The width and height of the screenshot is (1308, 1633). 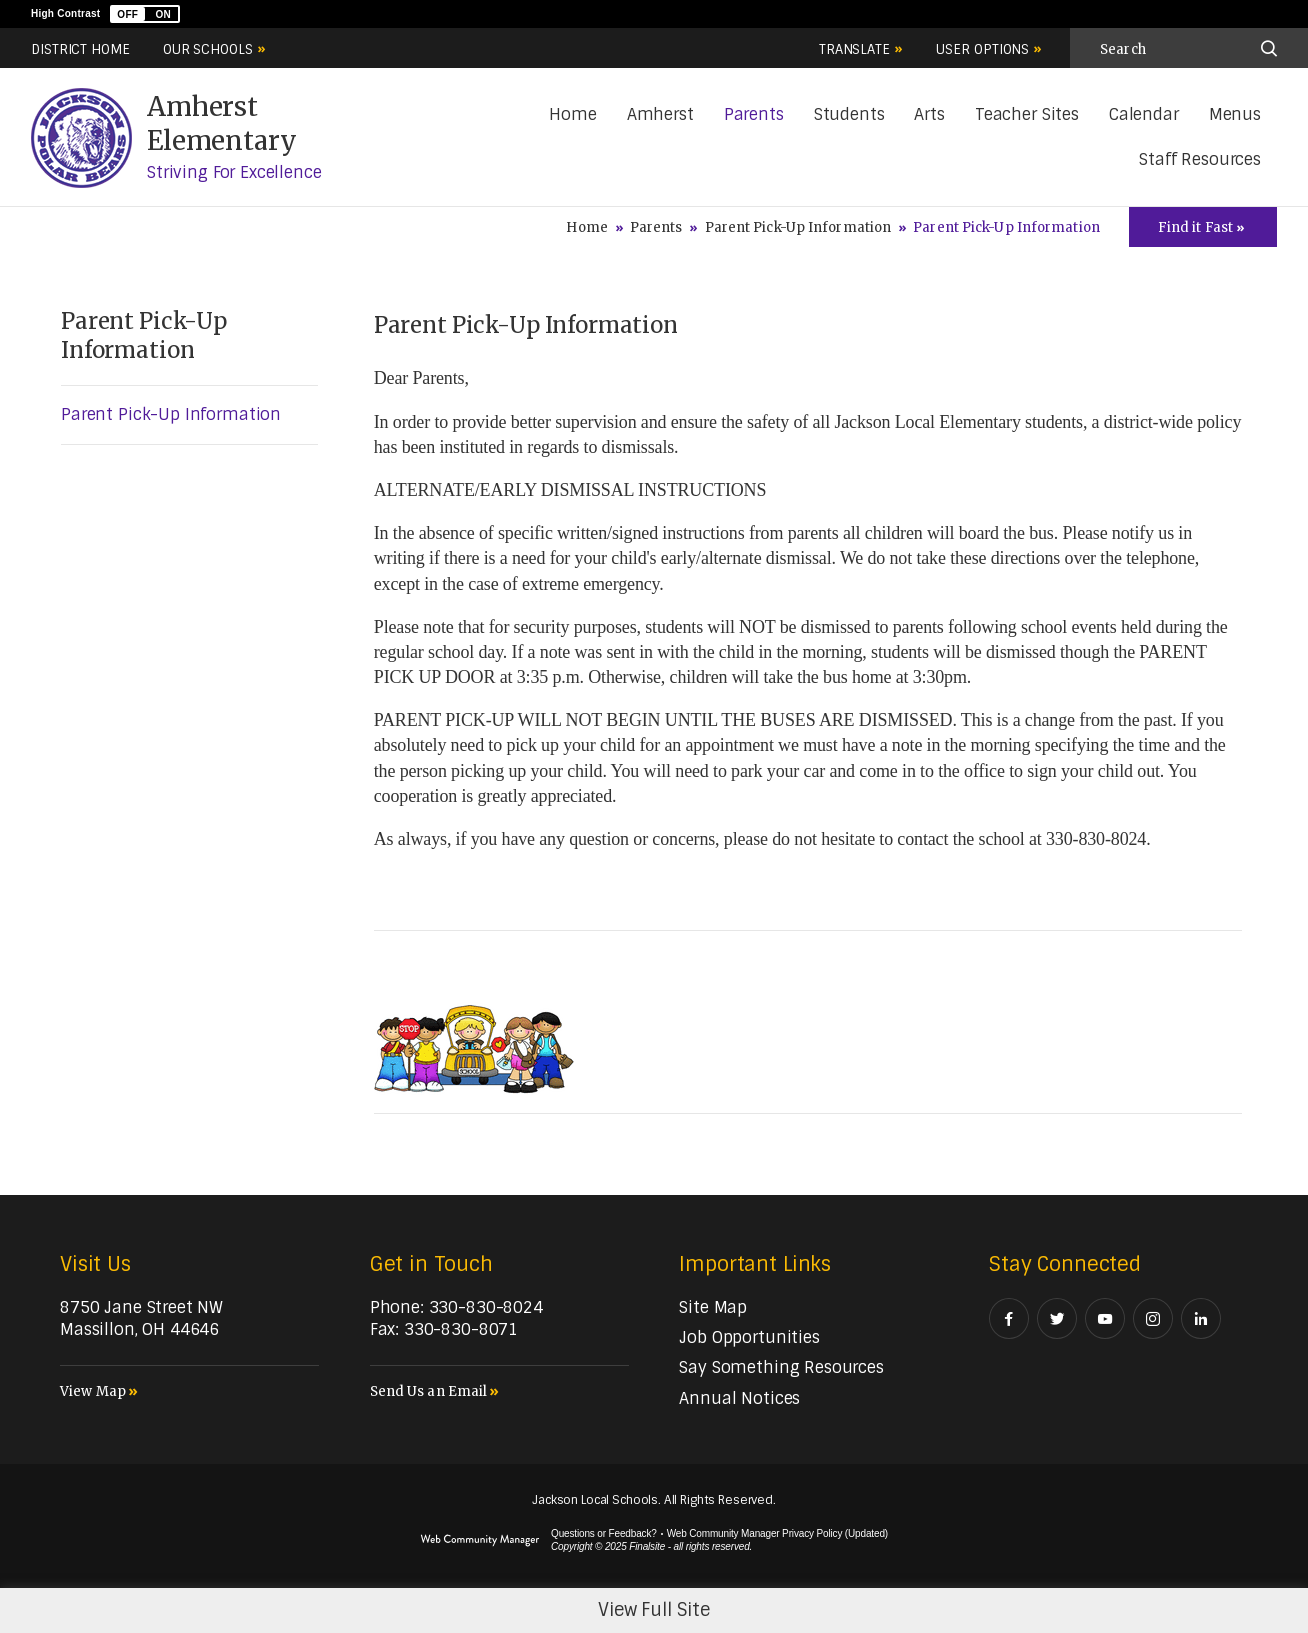 I want to click on [Menus - Opens a new window], so click(x=1235, y=115).